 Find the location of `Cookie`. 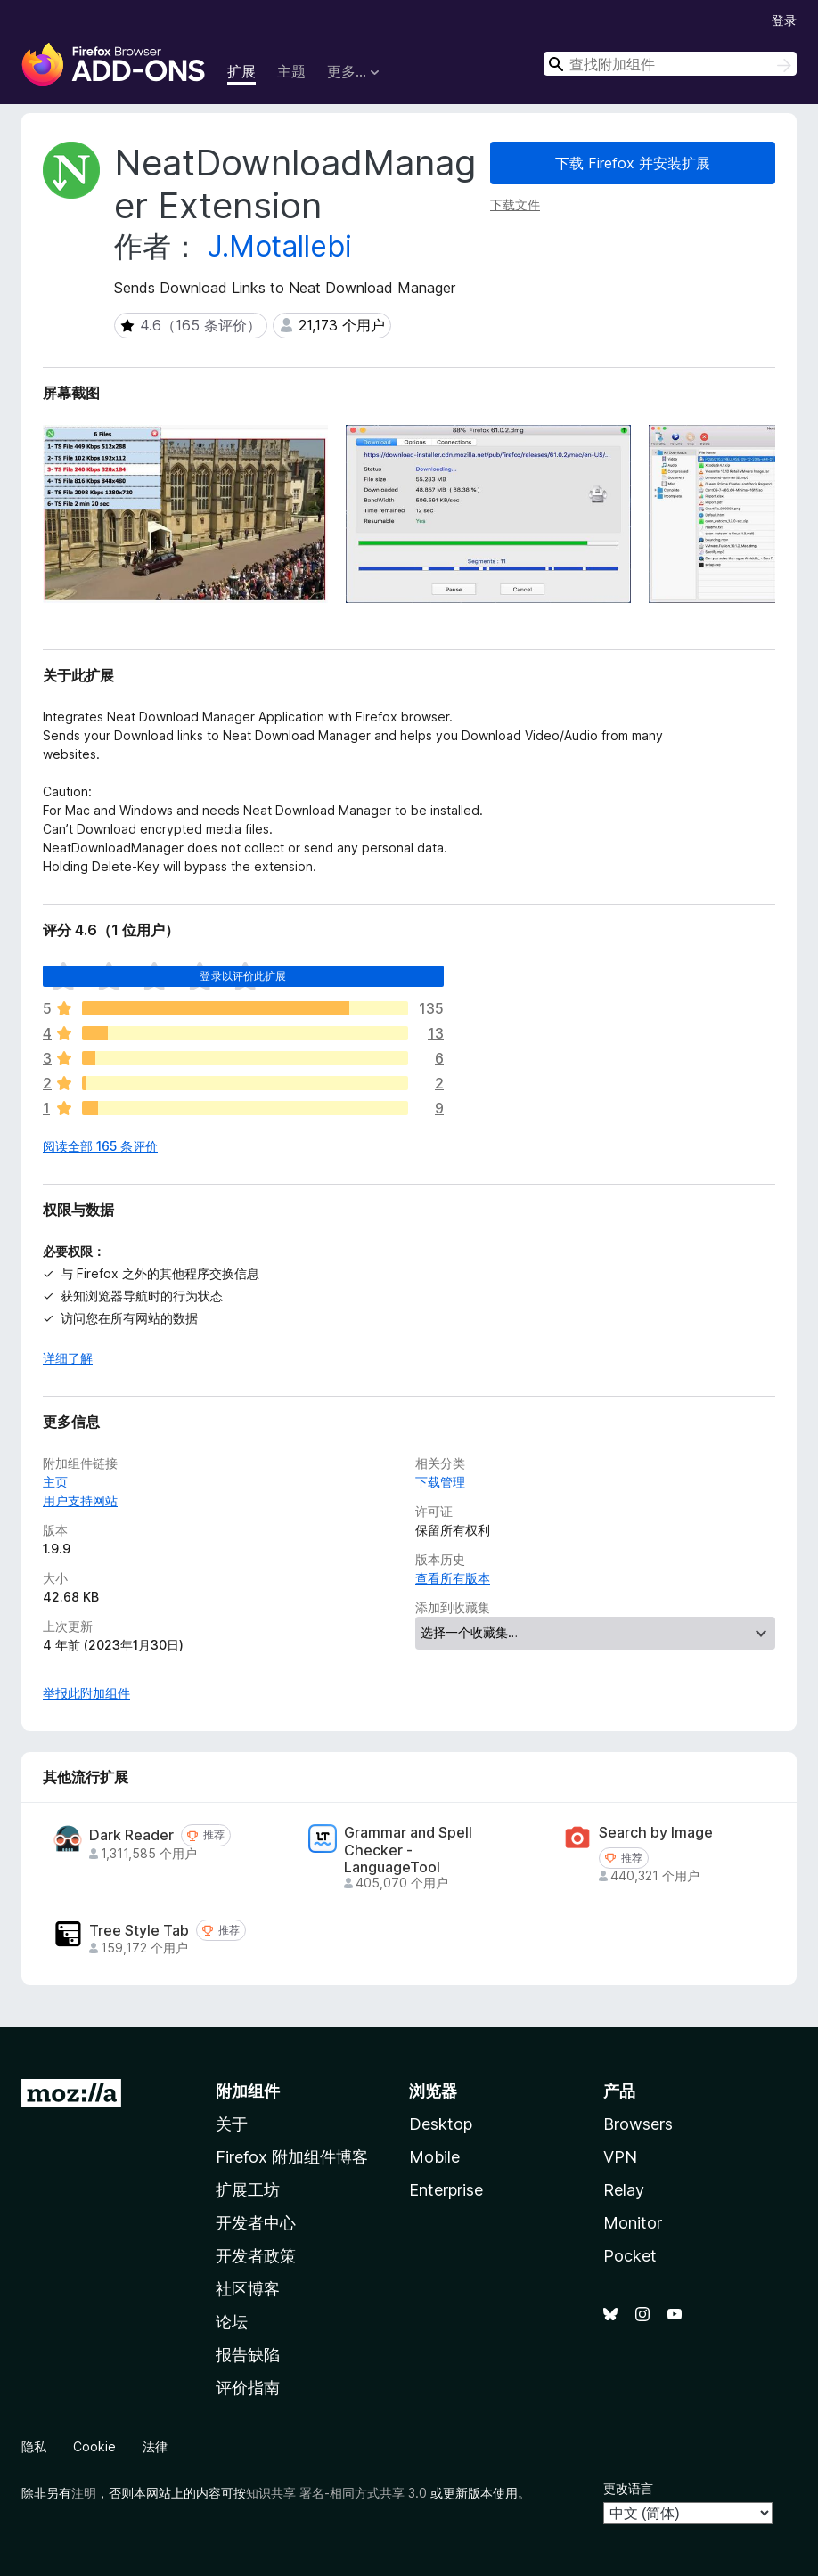

Cookie is located at coordinates (94, 2446).